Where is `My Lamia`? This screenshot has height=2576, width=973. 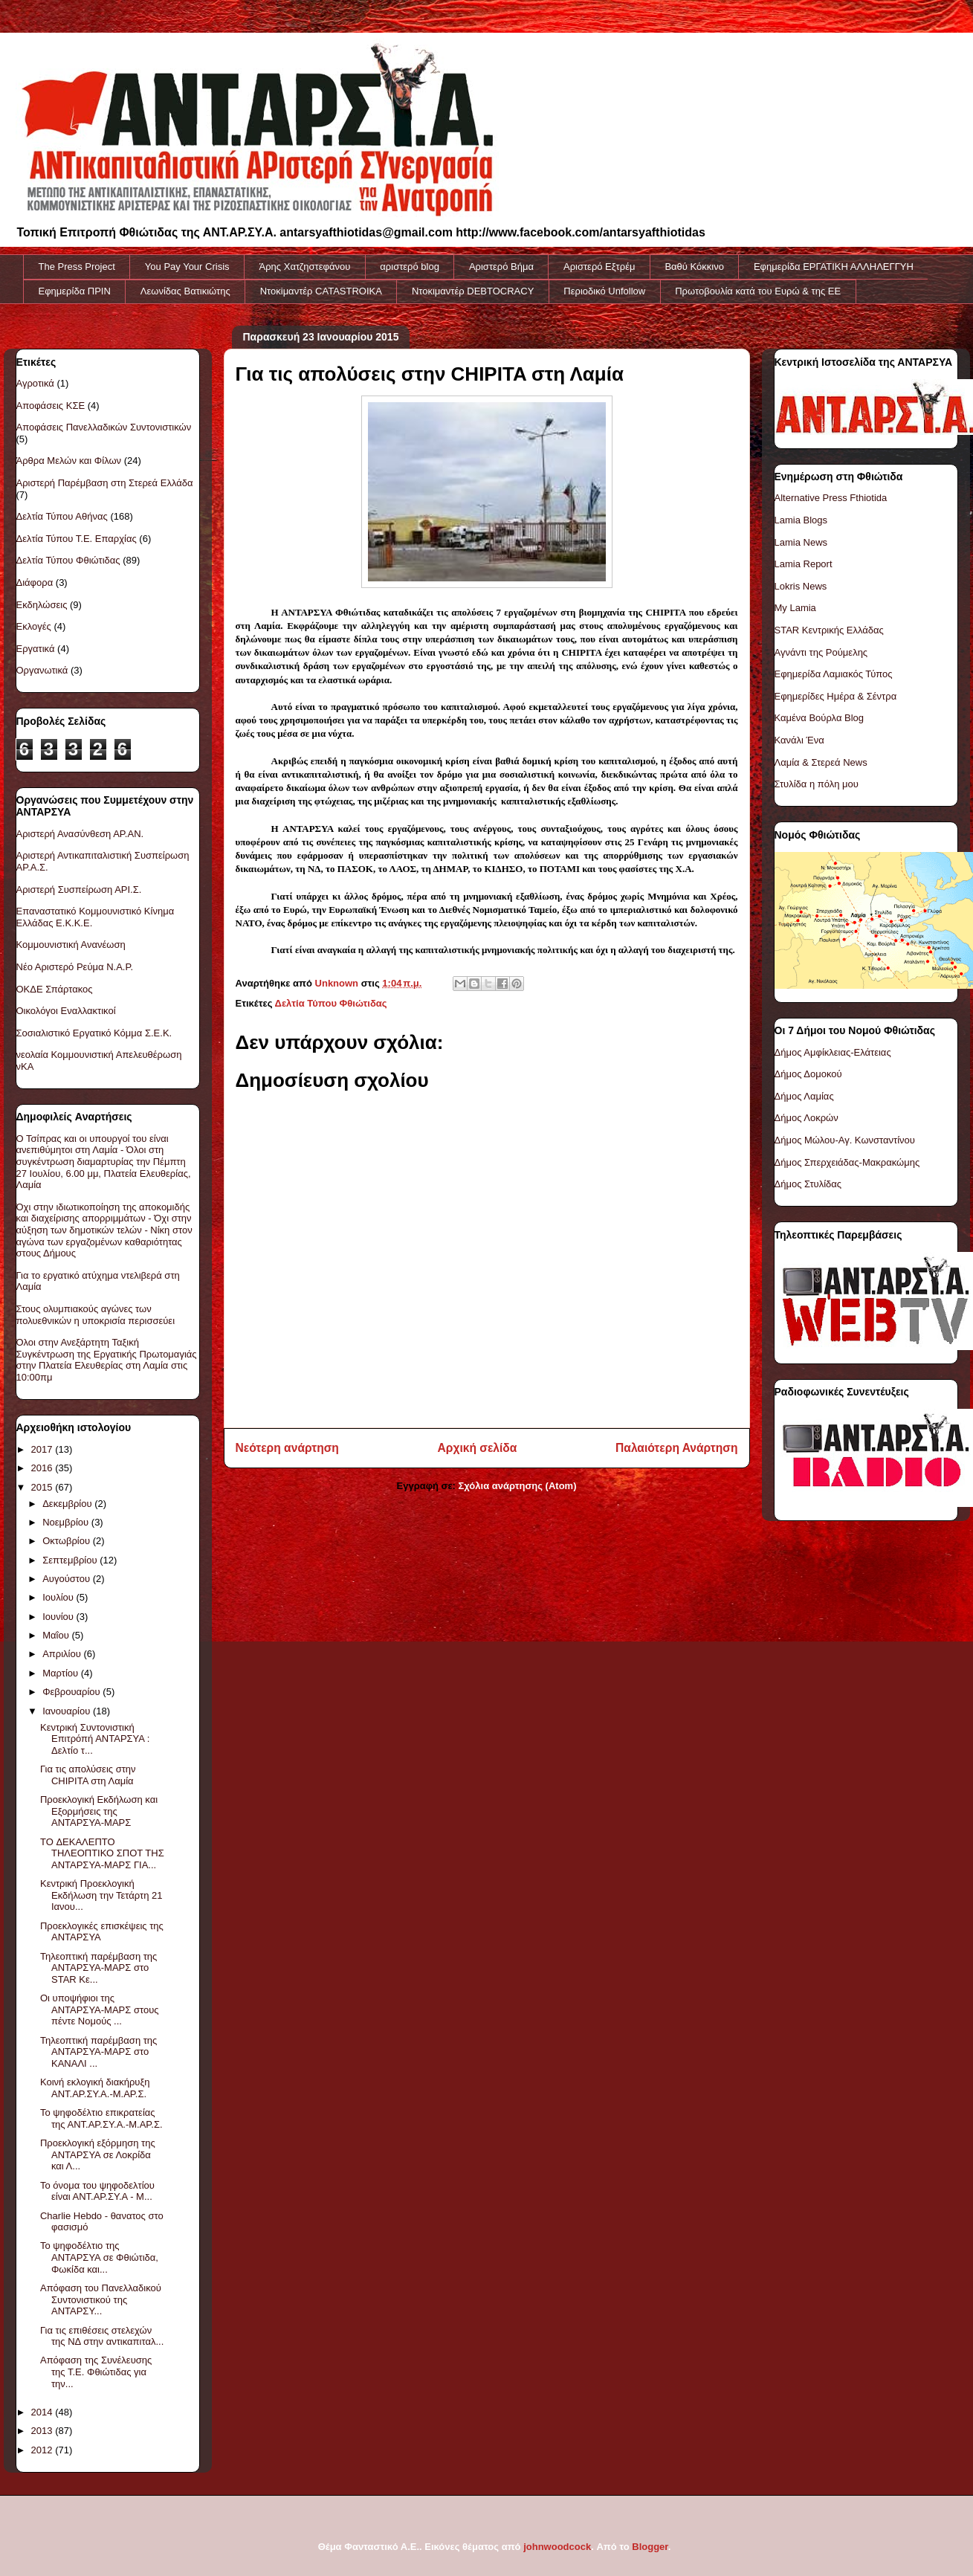
My Lamia is located at coordinates (795, 607).